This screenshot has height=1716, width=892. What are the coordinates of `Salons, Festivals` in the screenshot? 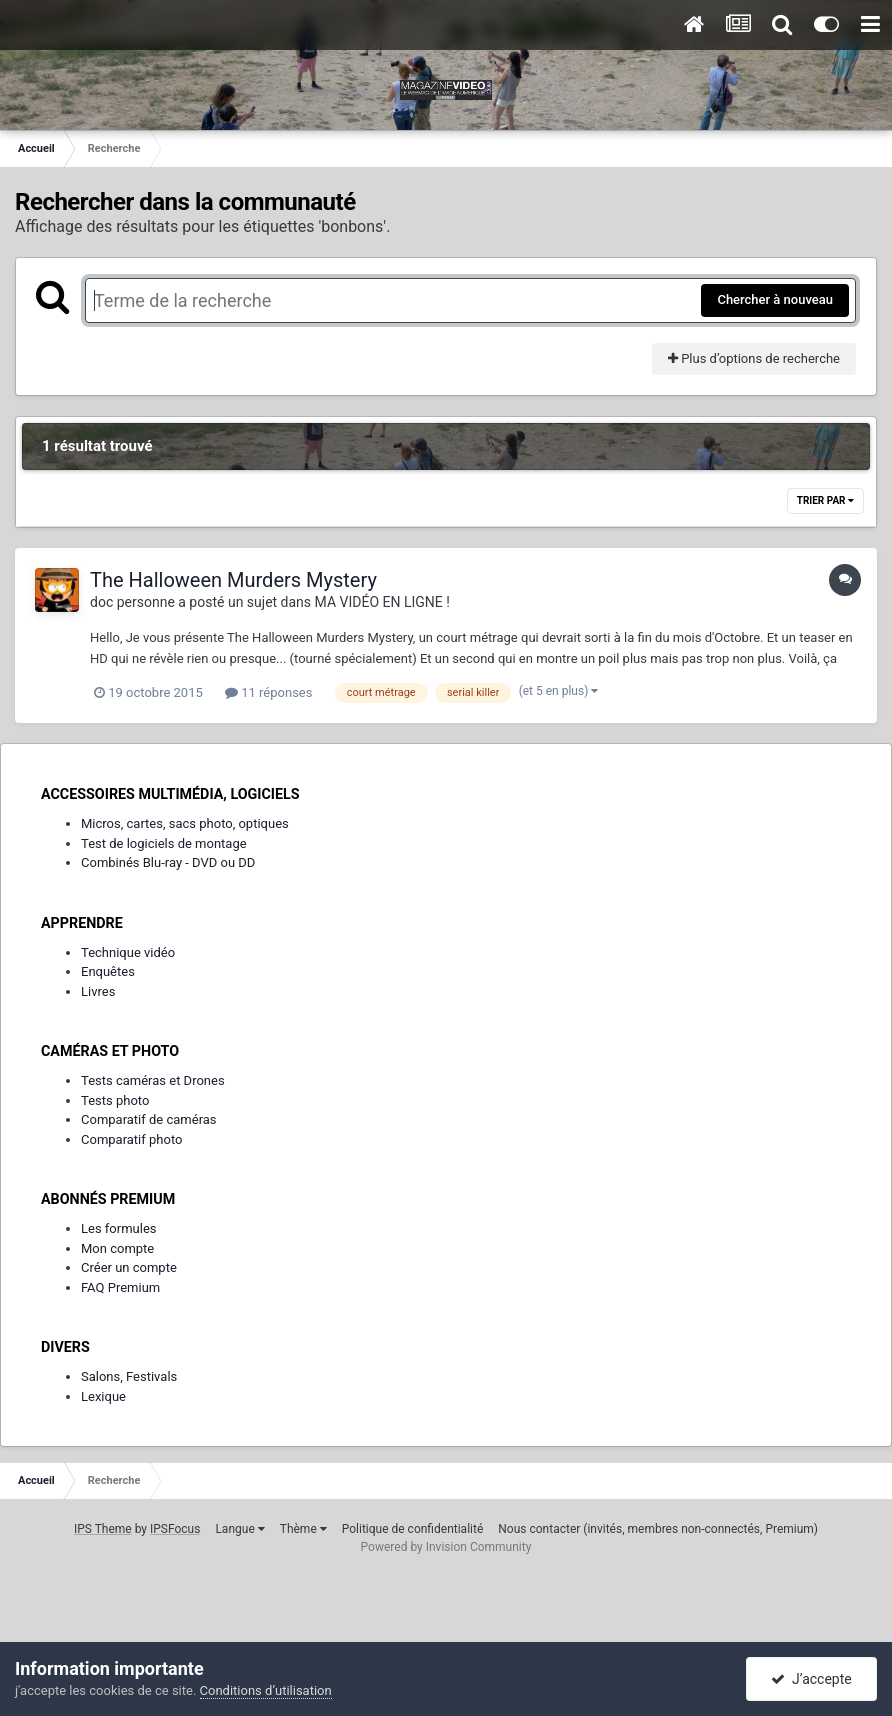 It's located at (129, 1376).